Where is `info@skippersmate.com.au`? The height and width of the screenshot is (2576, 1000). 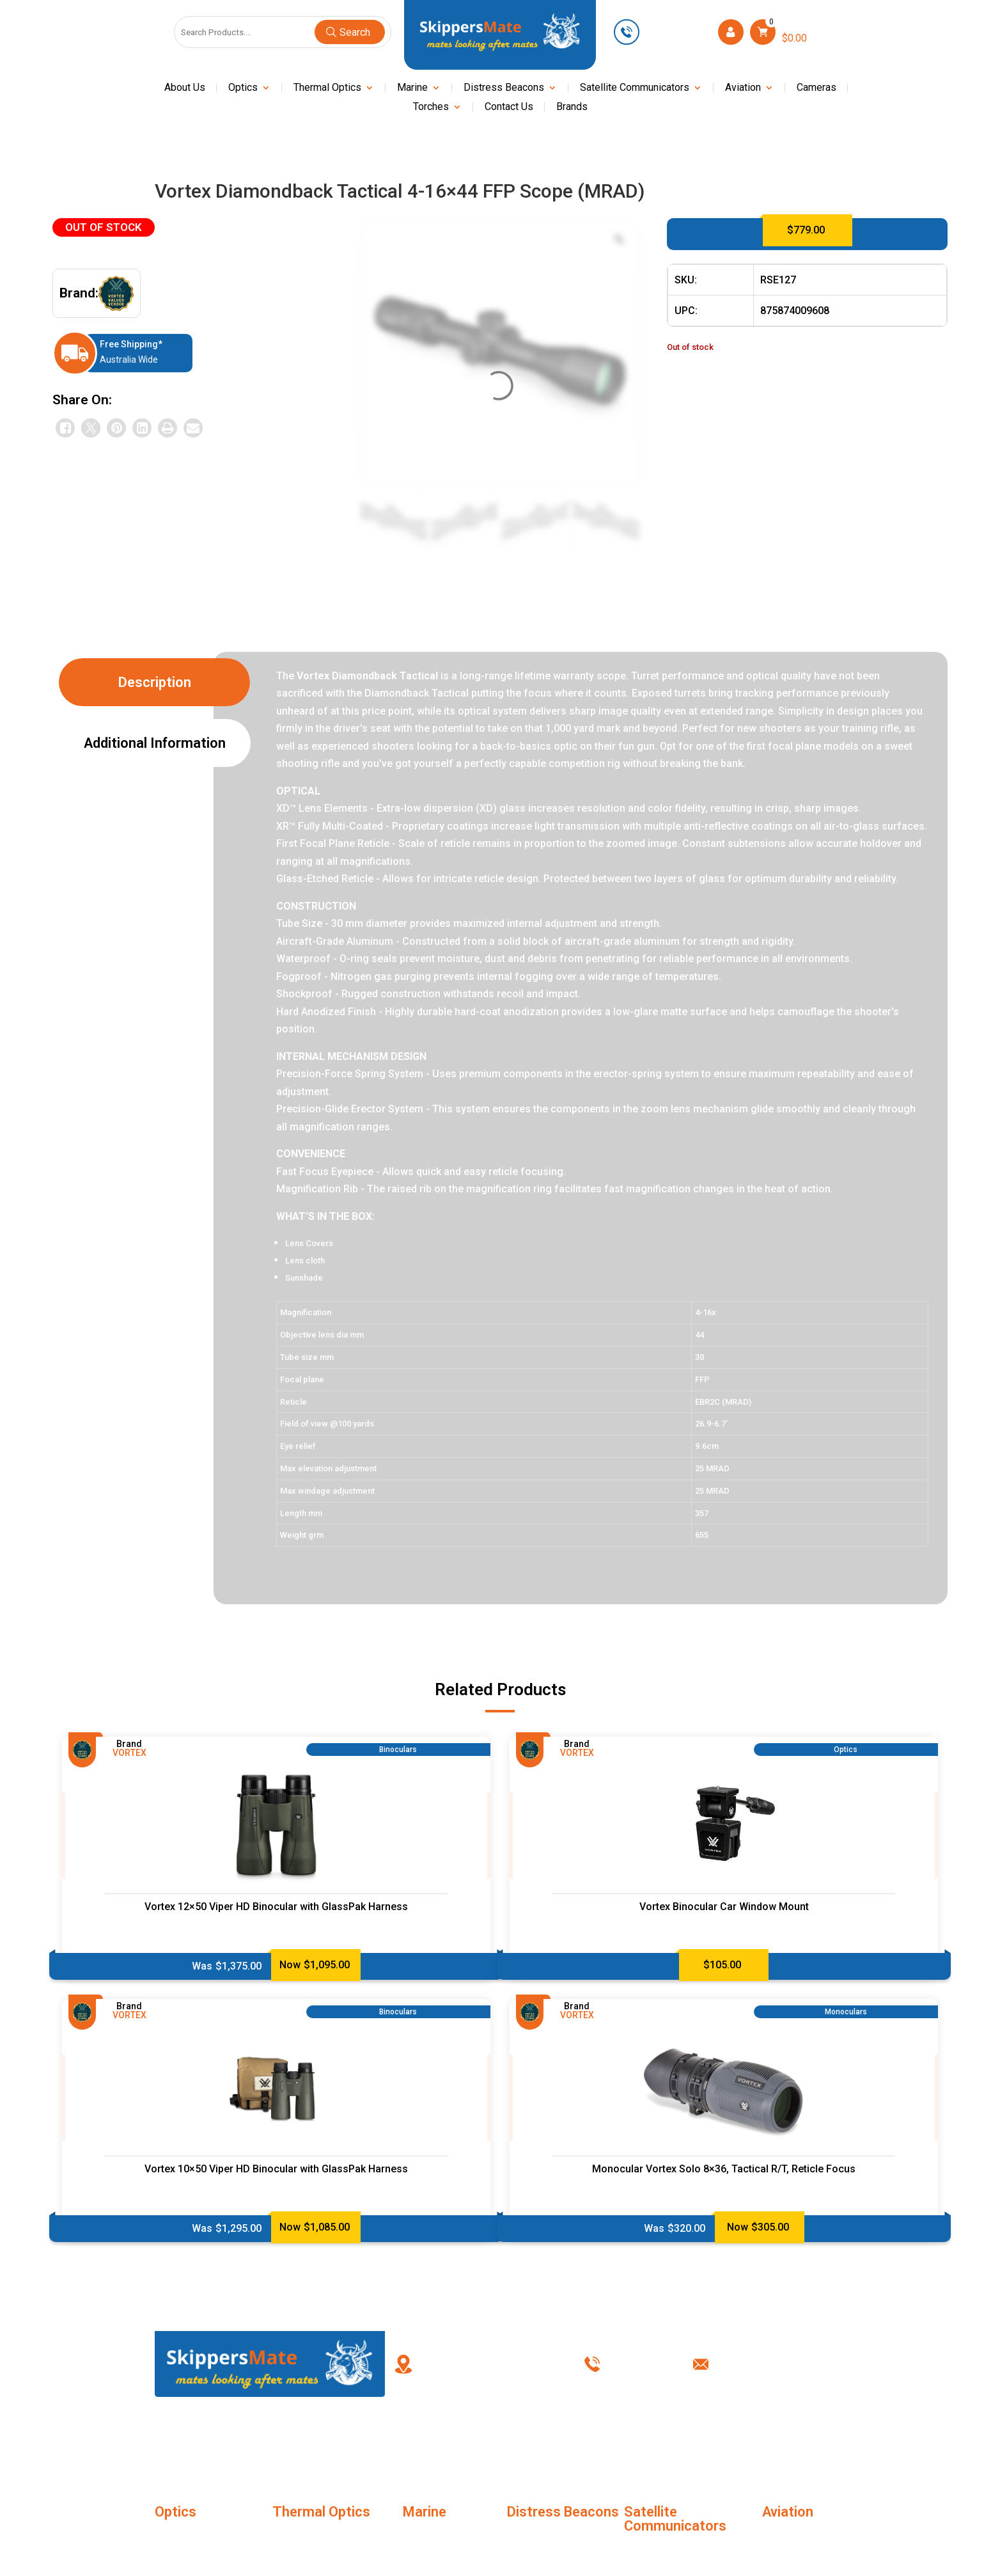
info@skippersmate.com.au is located at coordinates (784, 2364).